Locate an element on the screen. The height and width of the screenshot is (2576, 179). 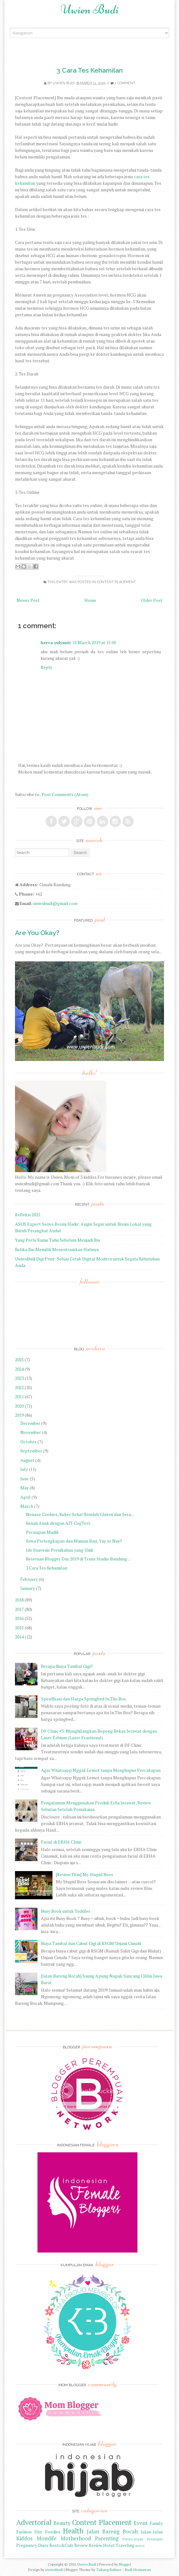
2019 is located at coordinates (19, 1415).